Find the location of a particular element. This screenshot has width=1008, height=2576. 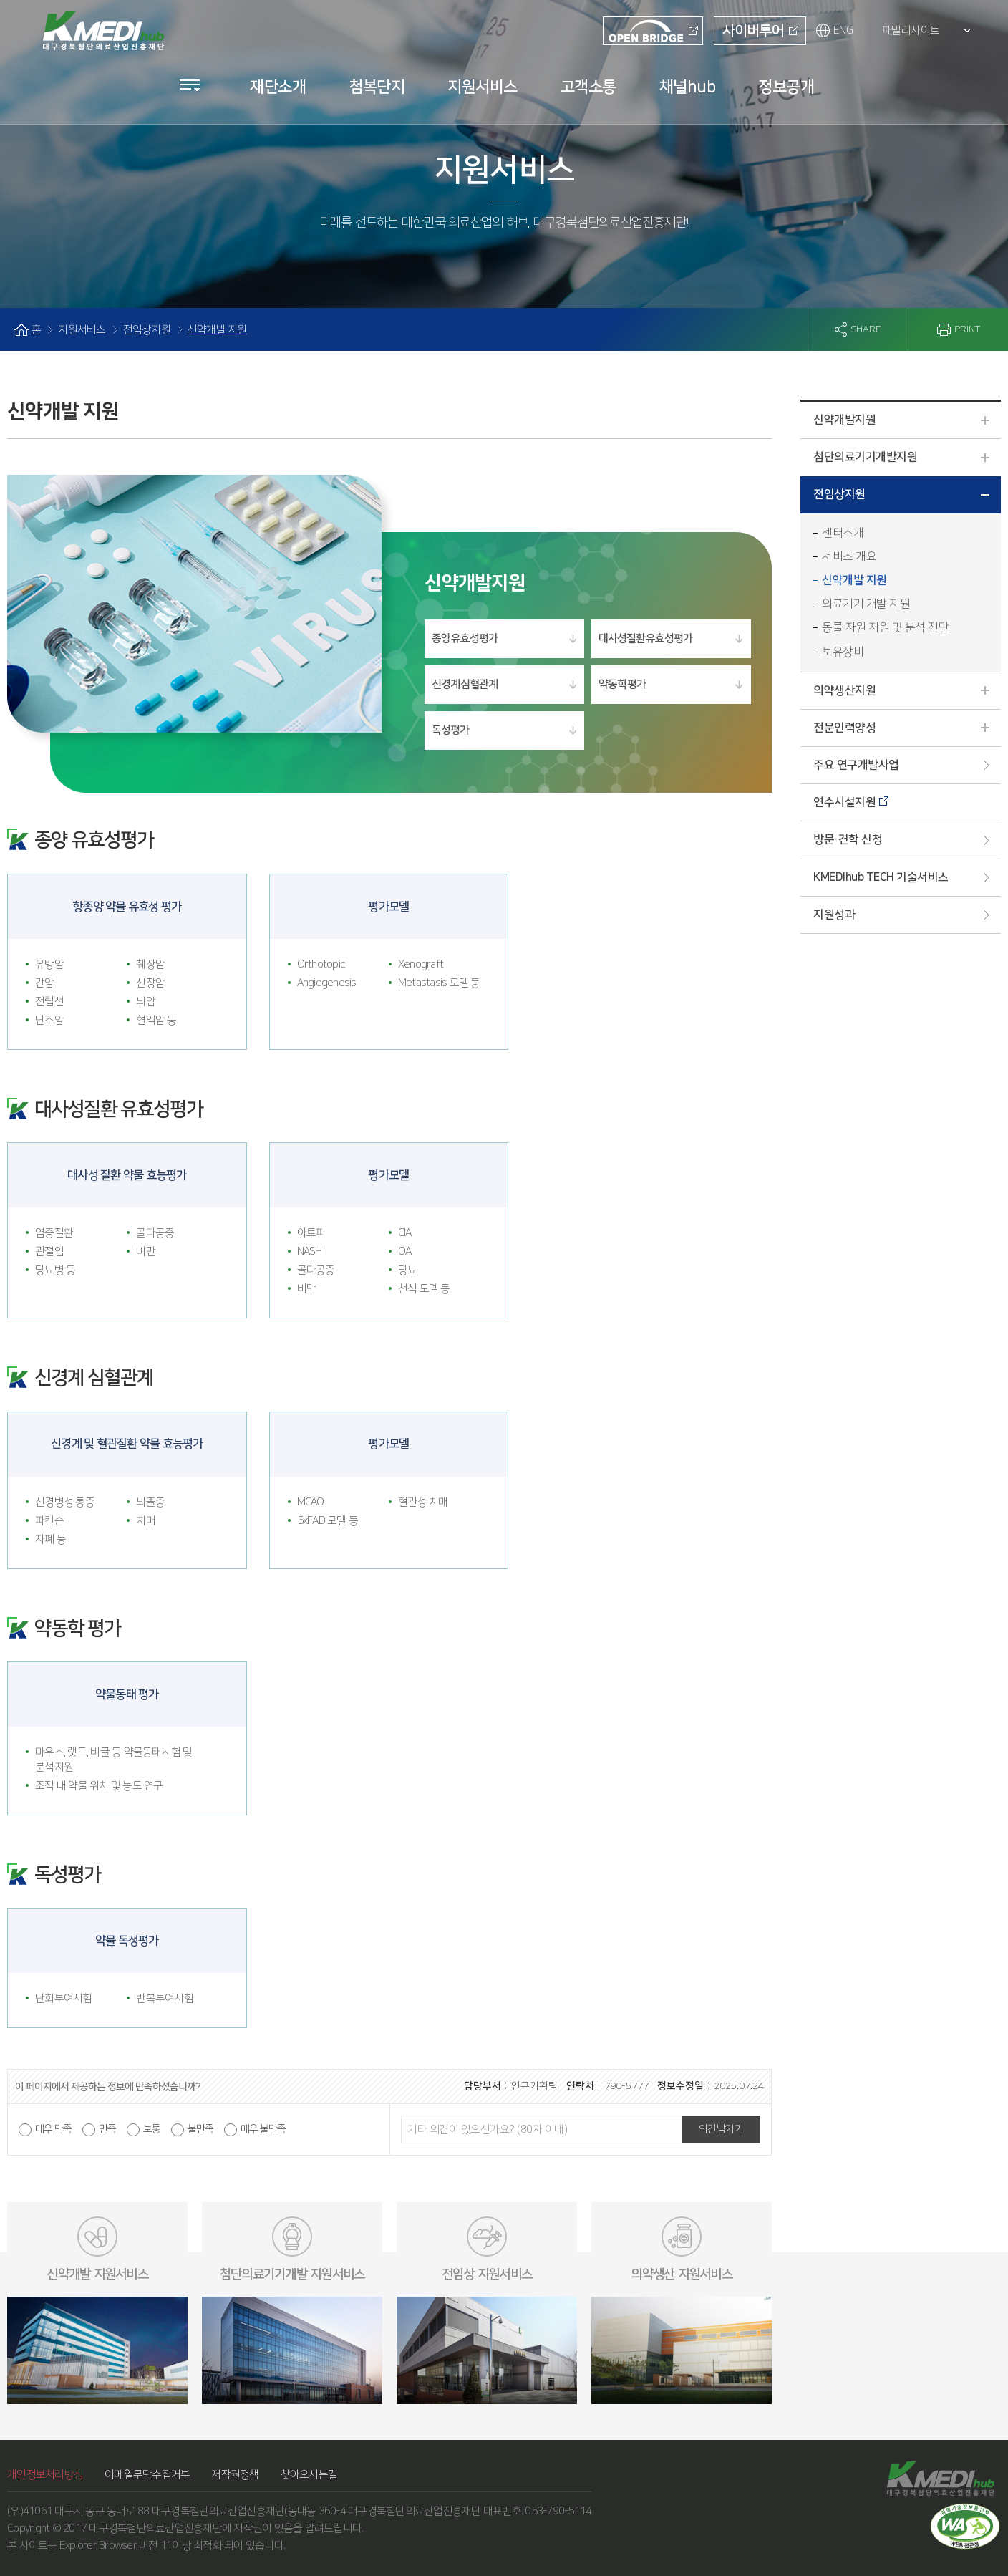

개인정보처리방침 is located at coordinates (45, 2475).